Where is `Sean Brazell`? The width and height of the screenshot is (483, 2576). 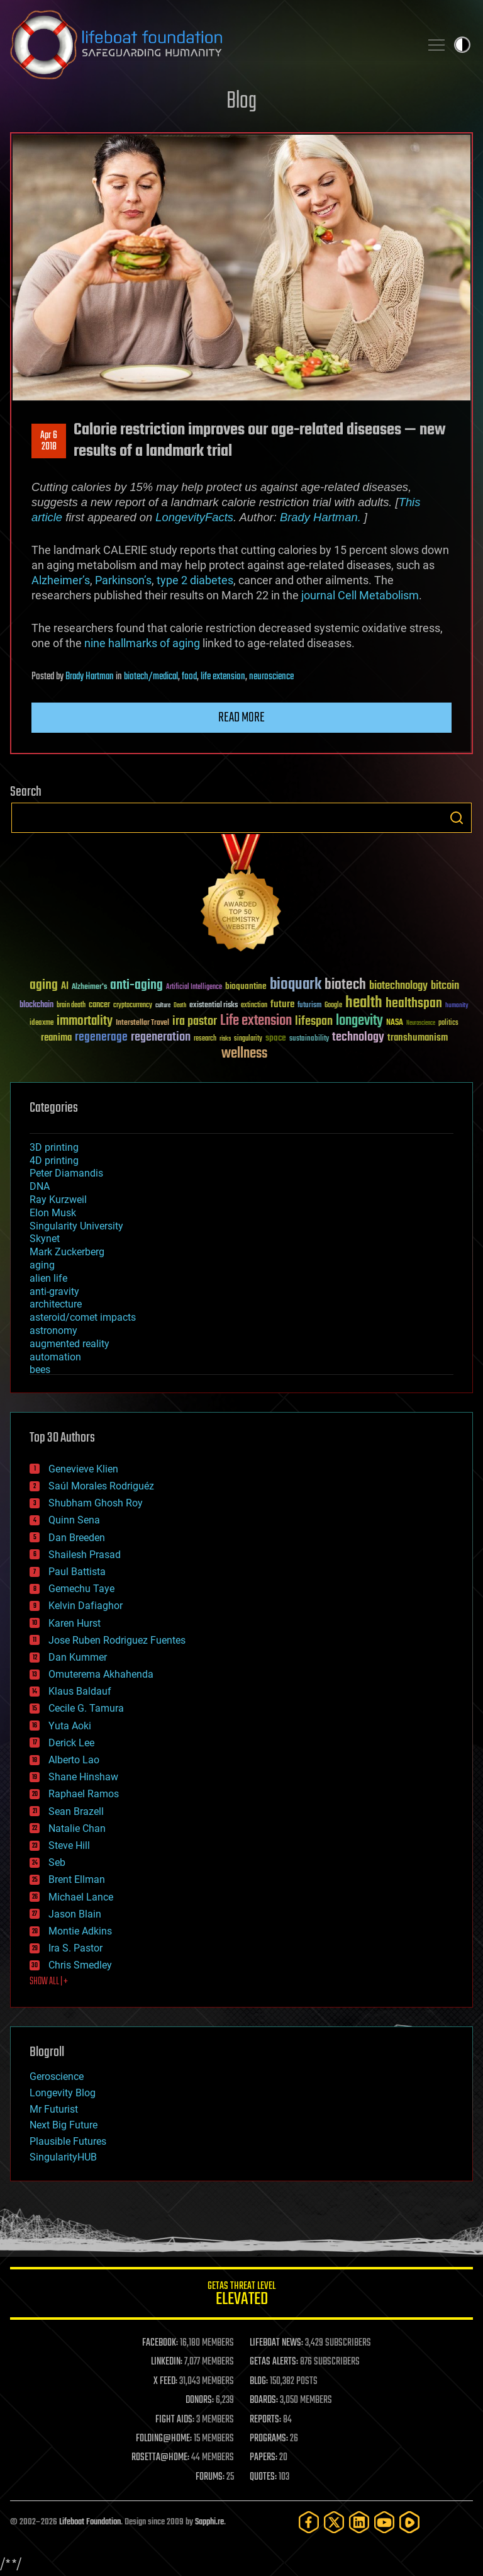 Sean Brazell is located at coordinates (76, 1811).